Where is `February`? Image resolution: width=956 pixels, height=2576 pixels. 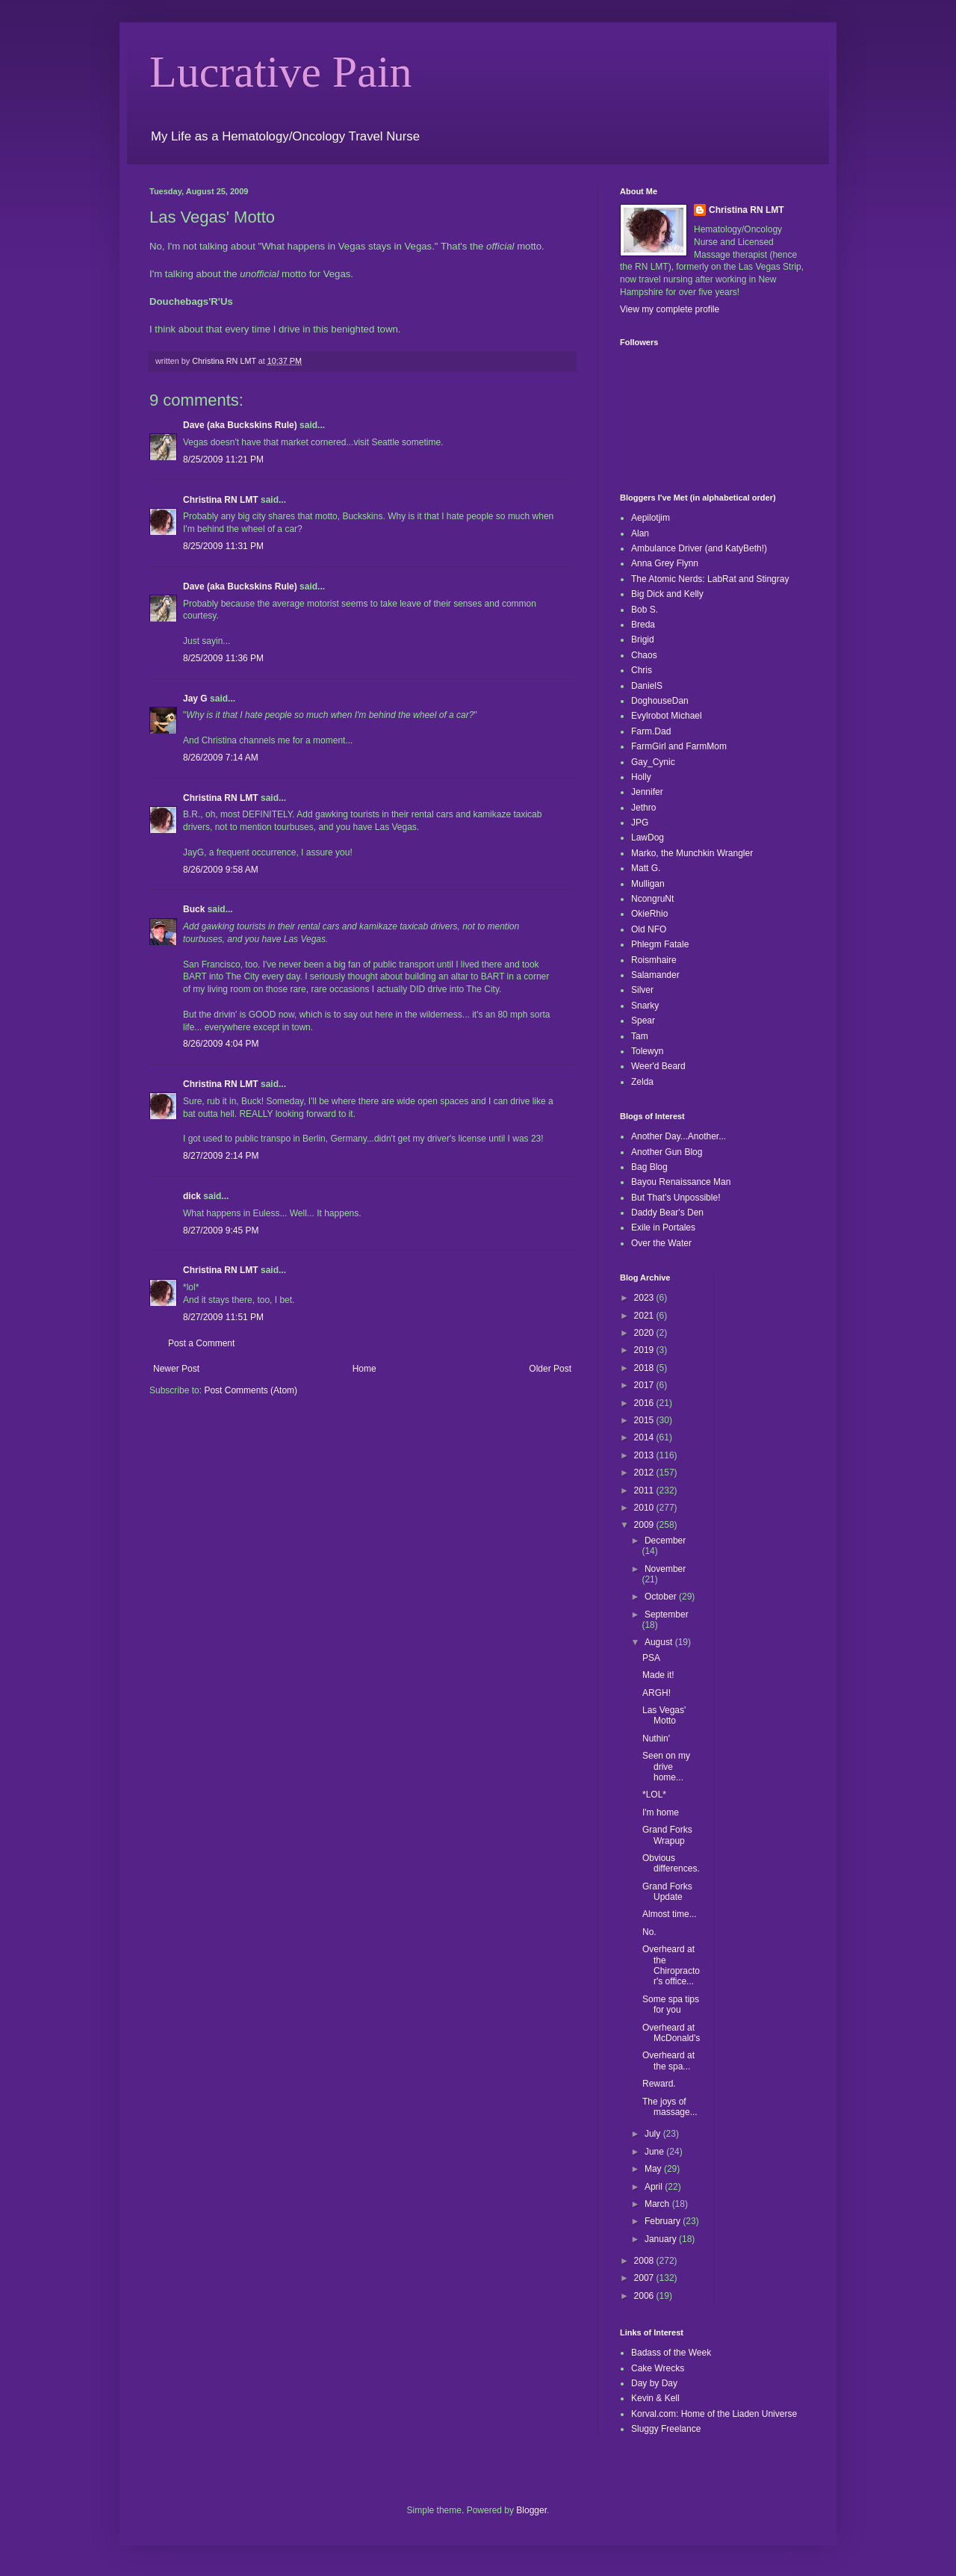
February is located at coordinates (664, 2221).